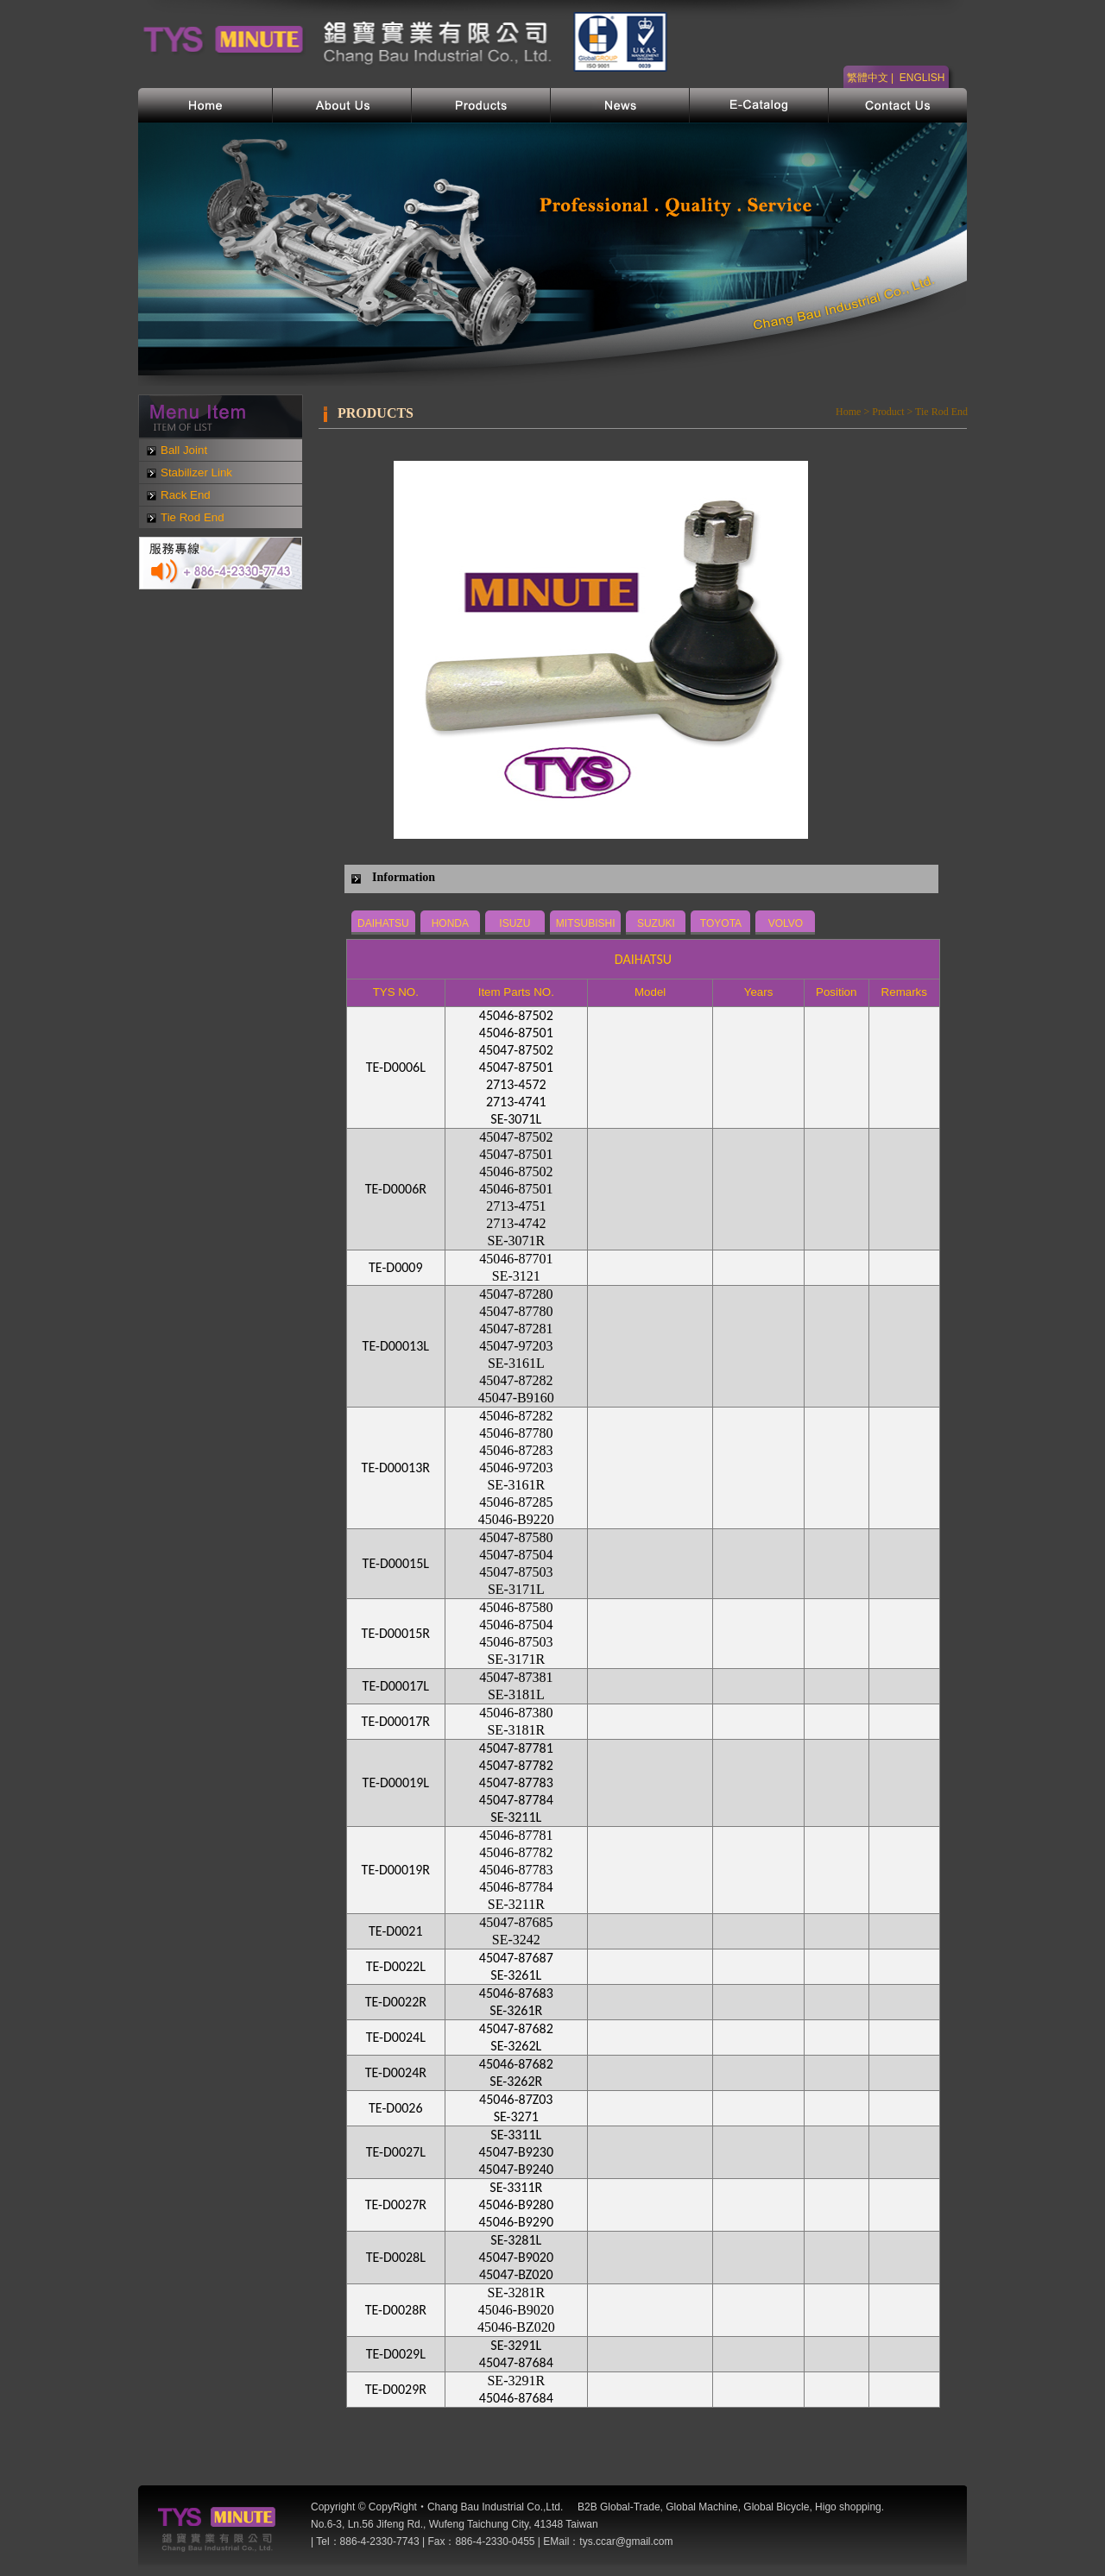 The height and width of the screenshot is (2576, 1105). Describe the element at coordinates (630, 2507) in the screenshot. I see `Global-Trade` at that location.